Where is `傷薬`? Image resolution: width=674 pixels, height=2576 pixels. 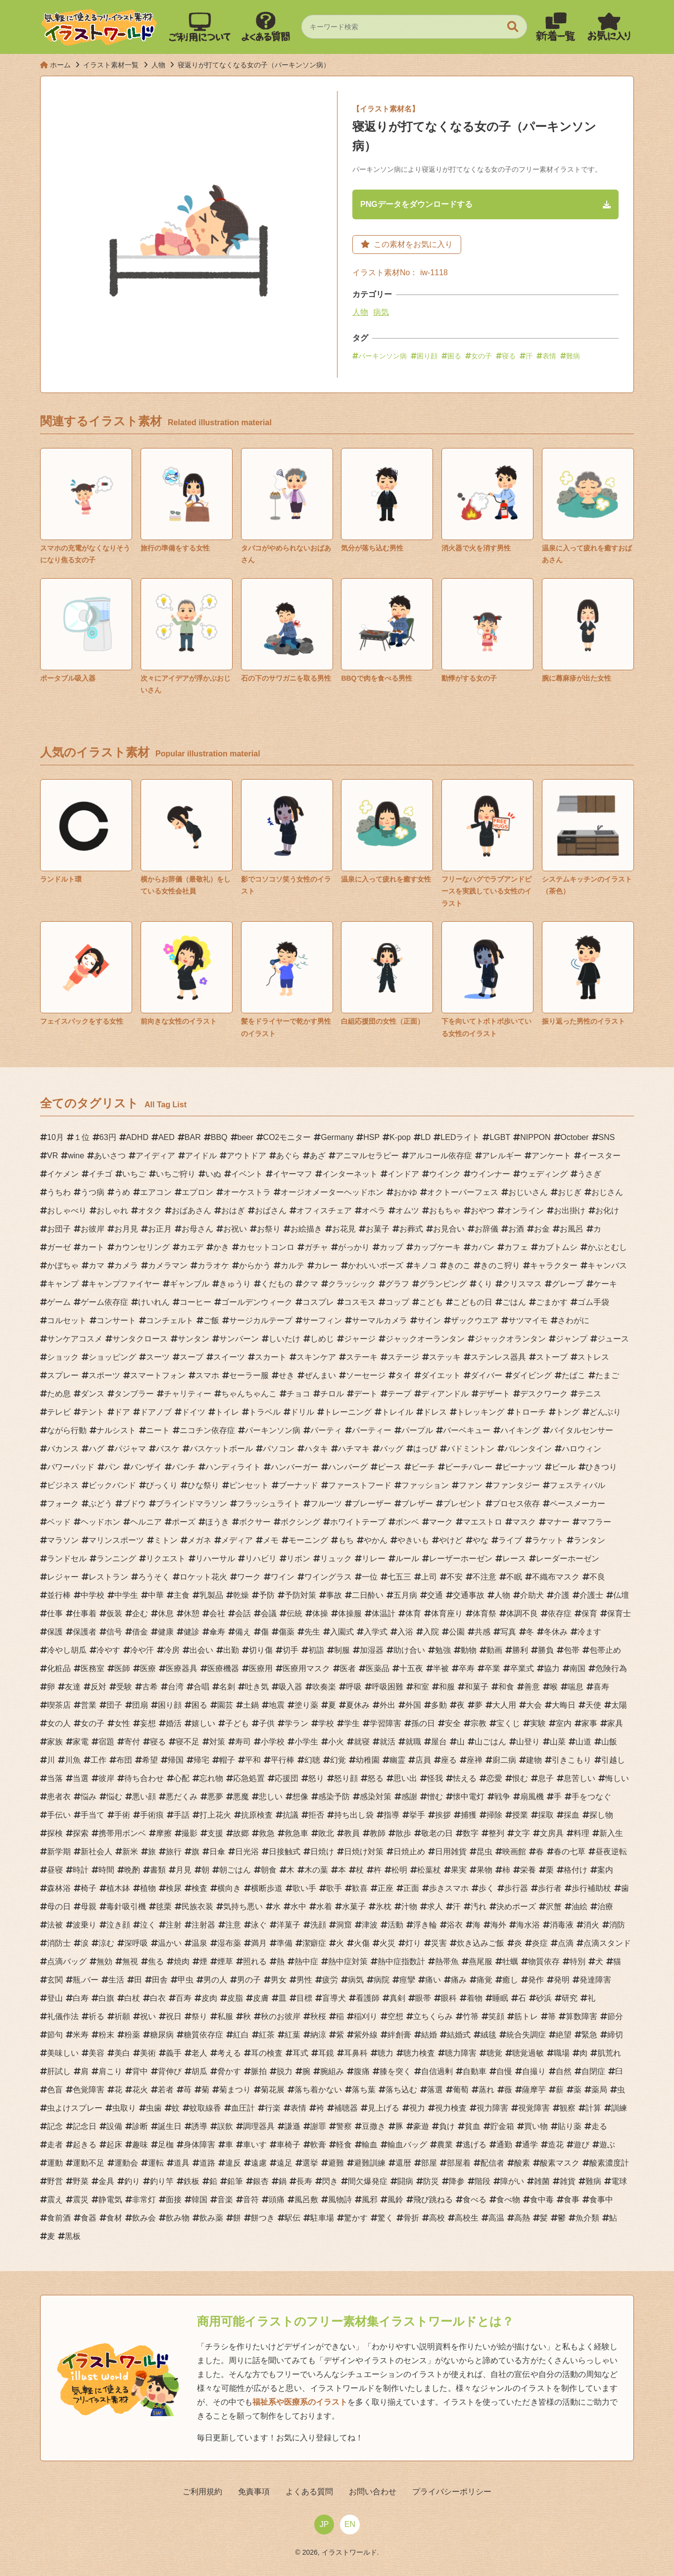
傷薬 is located at coordinates (286, 1634).